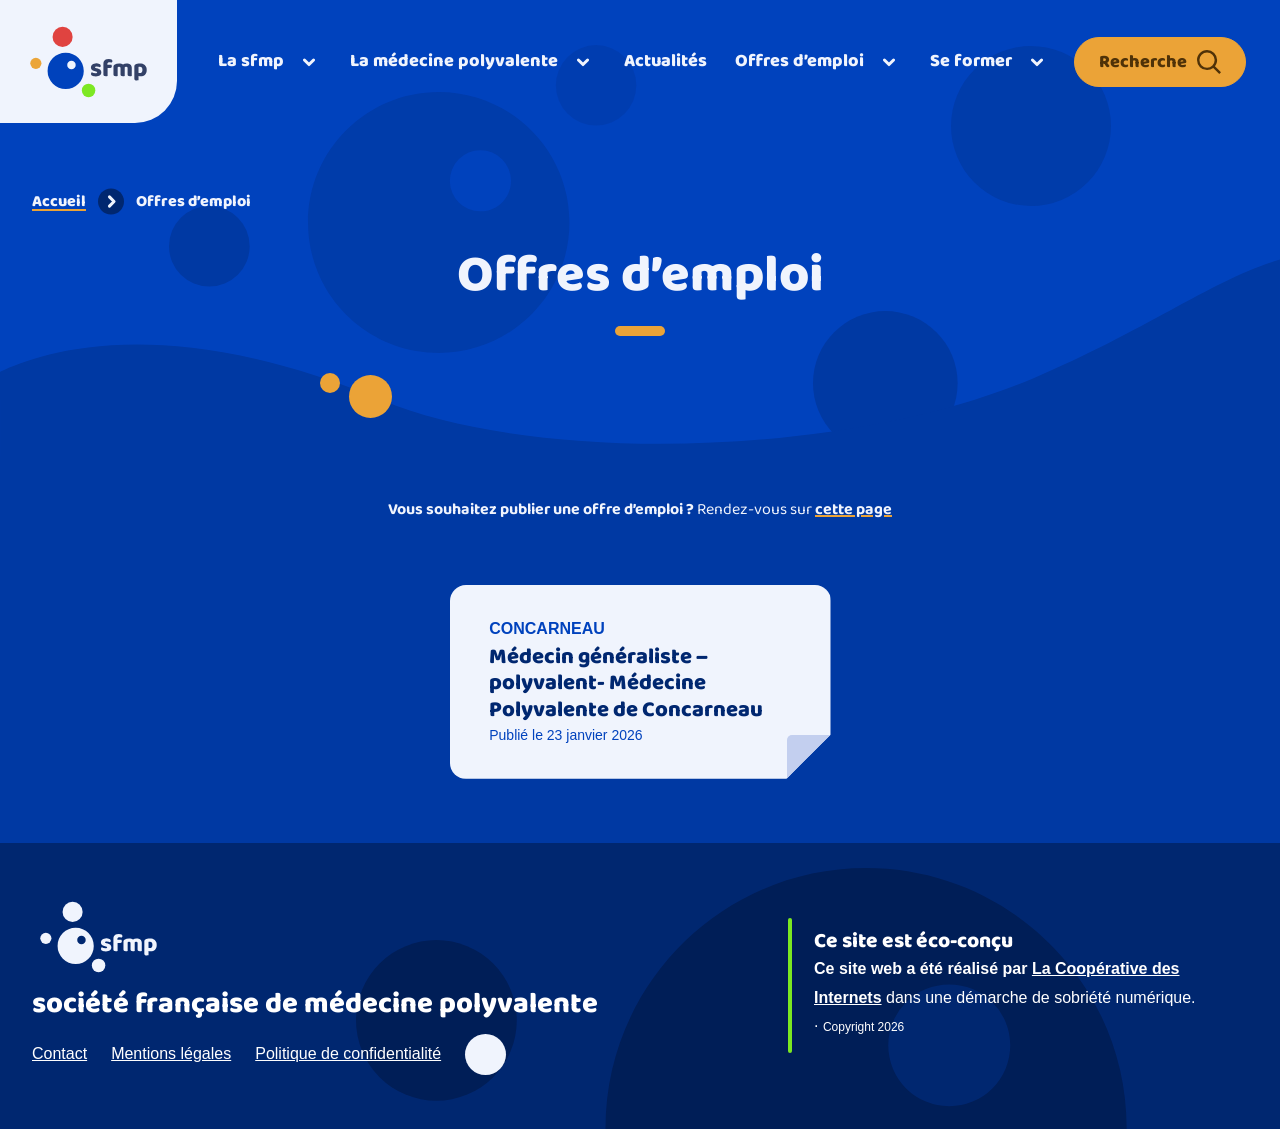  Describe the element at coordinates (59, 201) in the screenshot. I see `Accueil` at that location.